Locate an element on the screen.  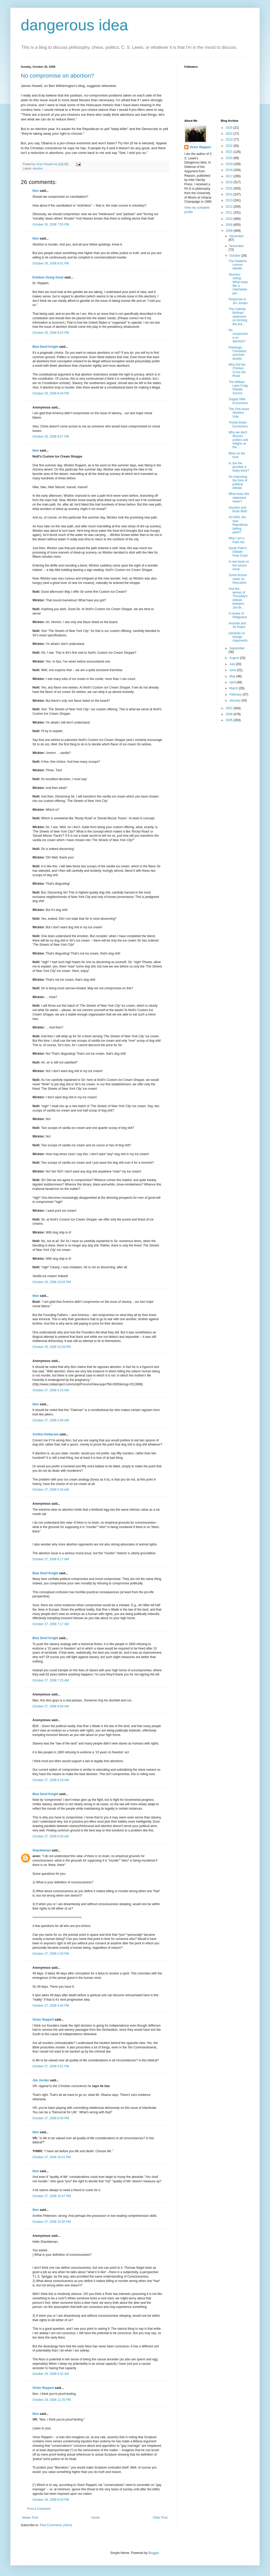
Trickle-Down Economics is located at coordinates (238, 424).